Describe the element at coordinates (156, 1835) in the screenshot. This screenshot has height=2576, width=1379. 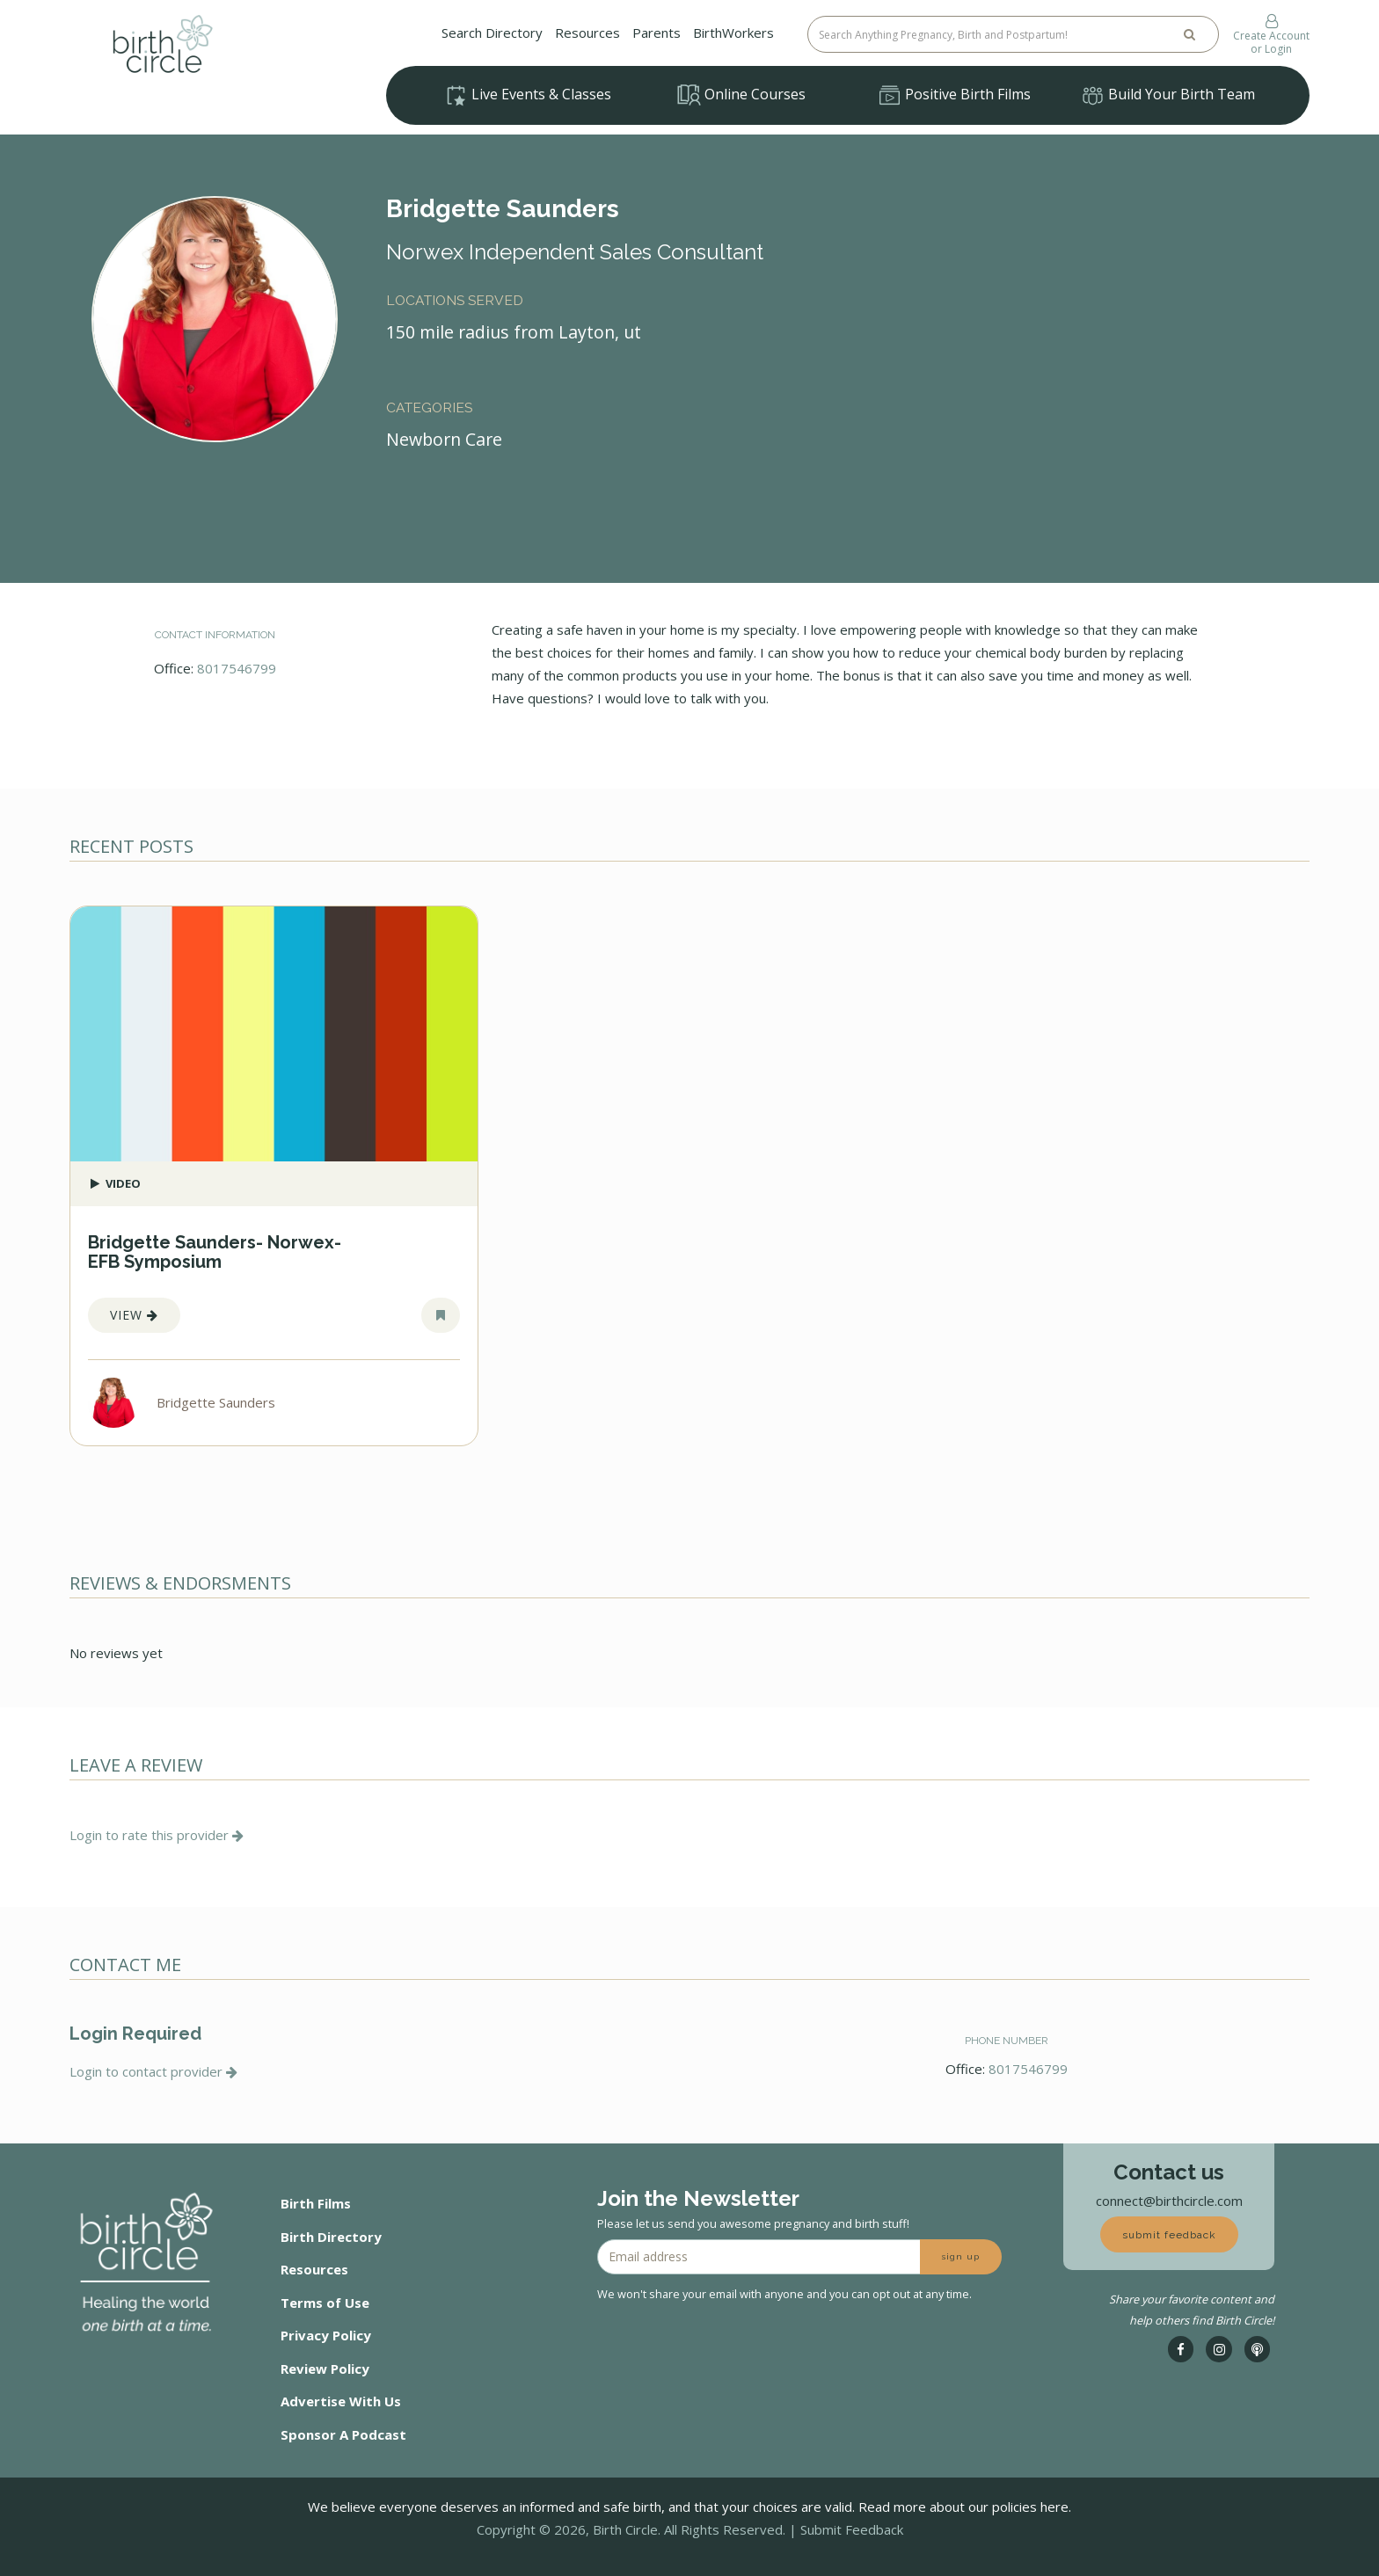
I see `Login to rate this provider` at that location.